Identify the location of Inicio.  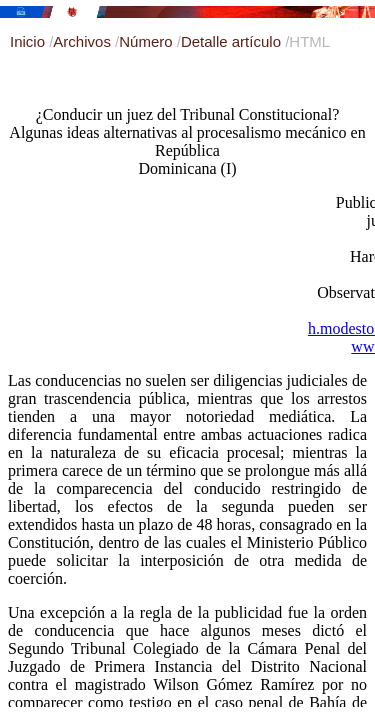
(29, 41).